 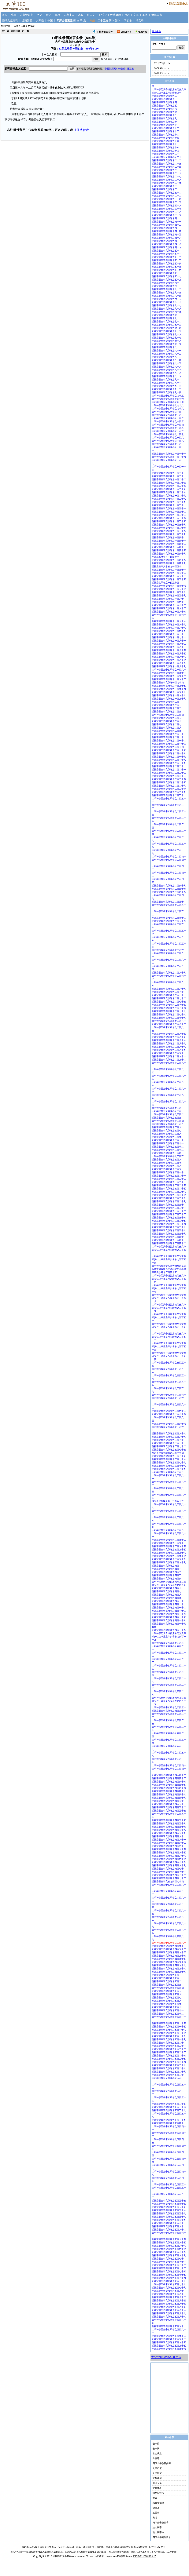 What do you see at coordinates (164, 115) in the screenshot?
I see `明神宗显皇帝实录卷之八` at bounding box center [164, 115].